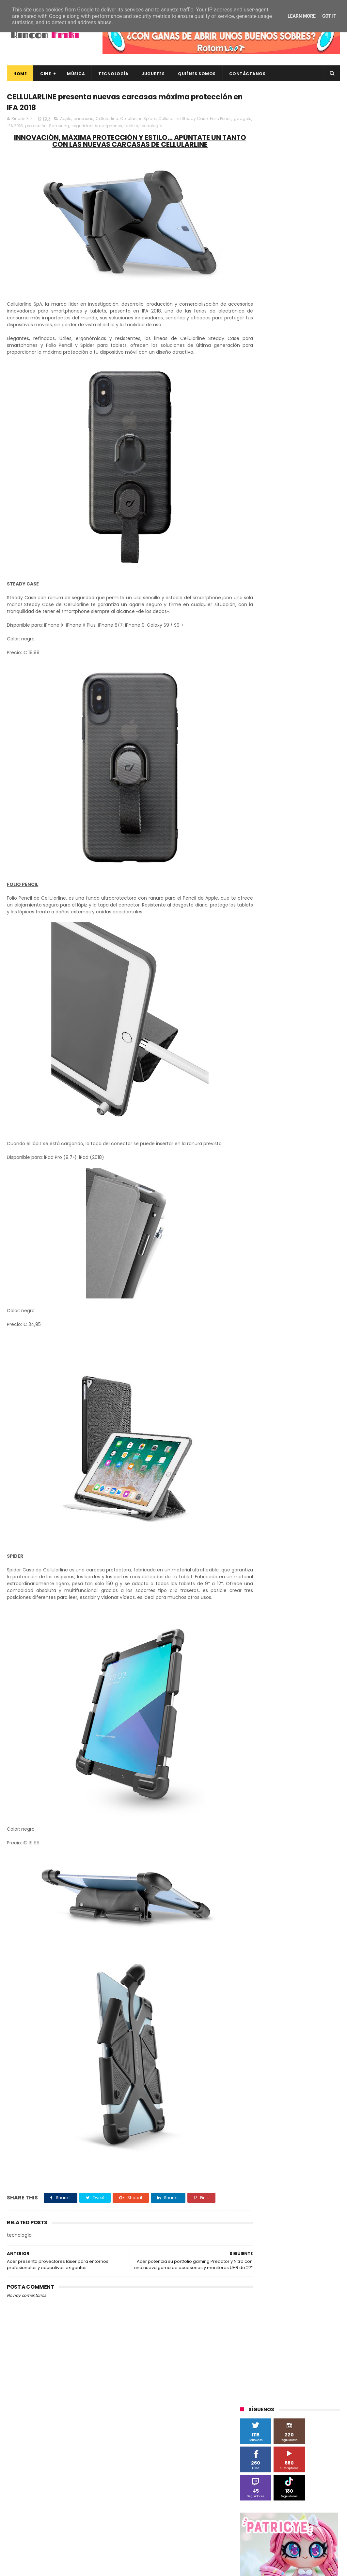 This screenshot has width=347, height=2576. I want to click on videojuegos, so click(256, 715).